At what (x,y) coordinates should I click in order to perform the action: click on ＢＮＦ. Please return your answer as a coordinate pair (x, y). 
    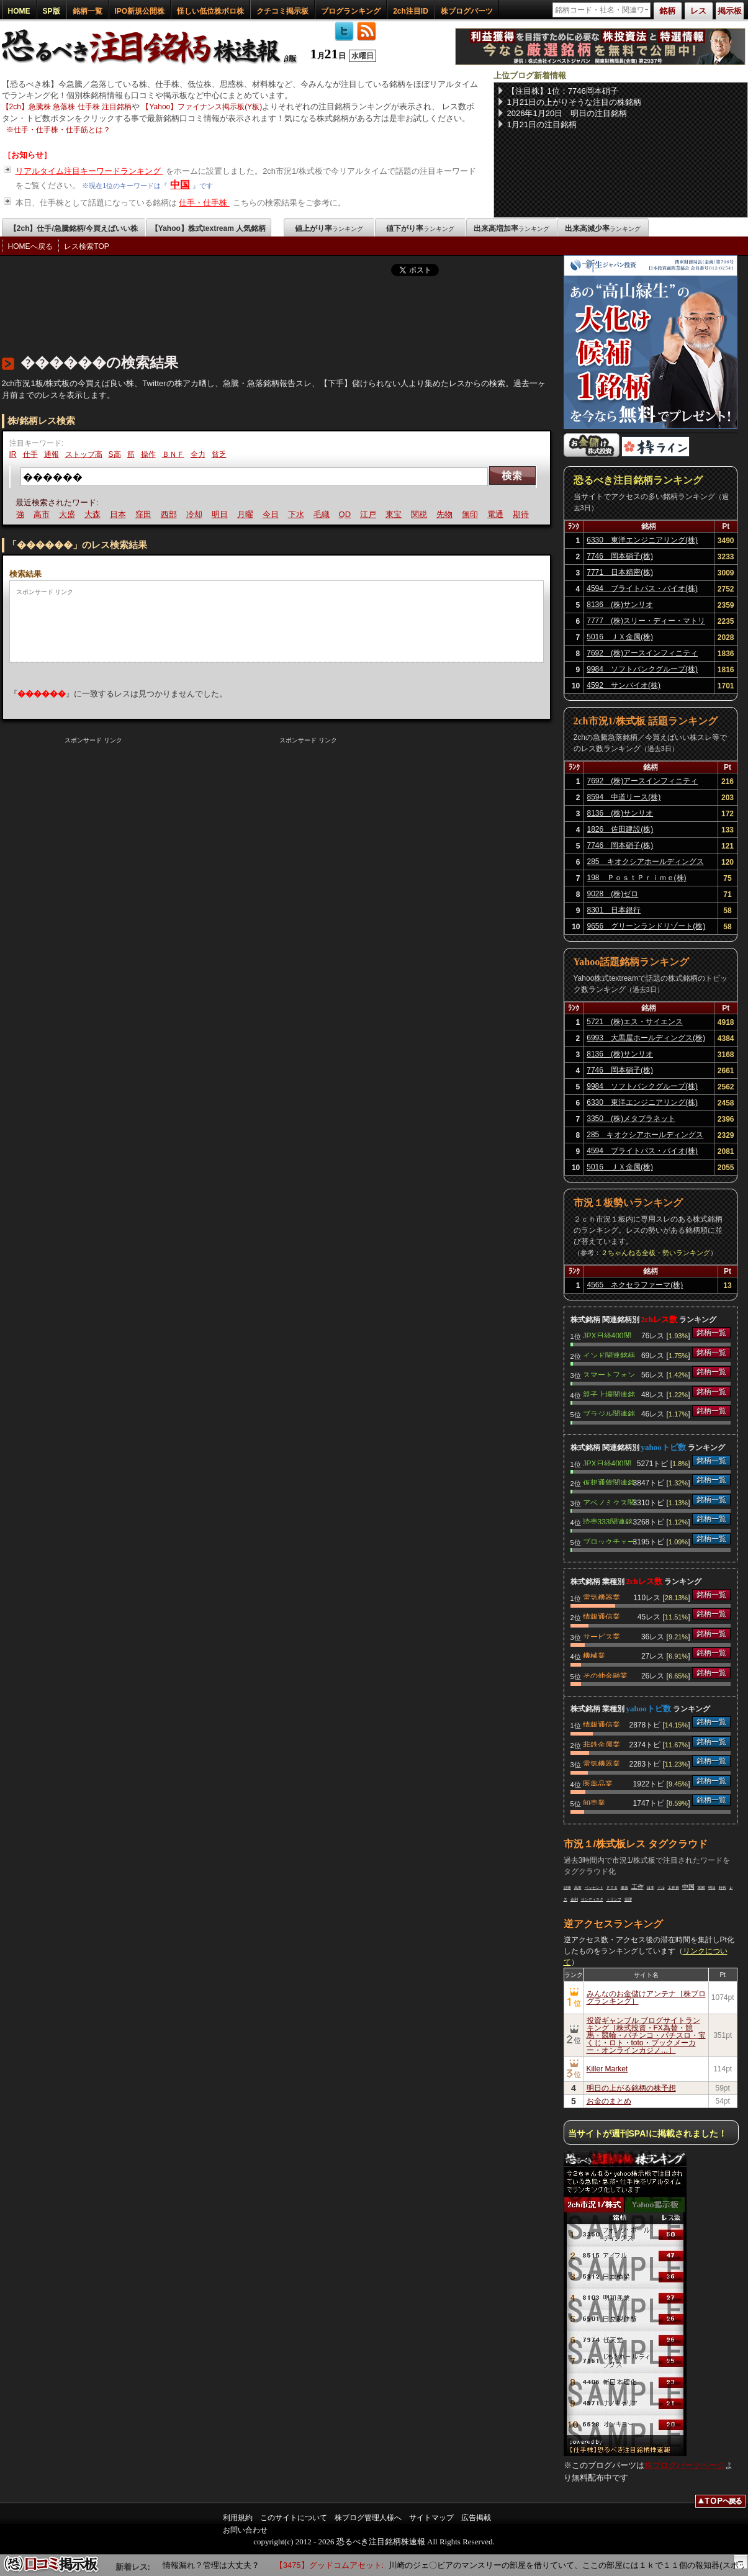
    Looking at the image, I should click on (173, 454).